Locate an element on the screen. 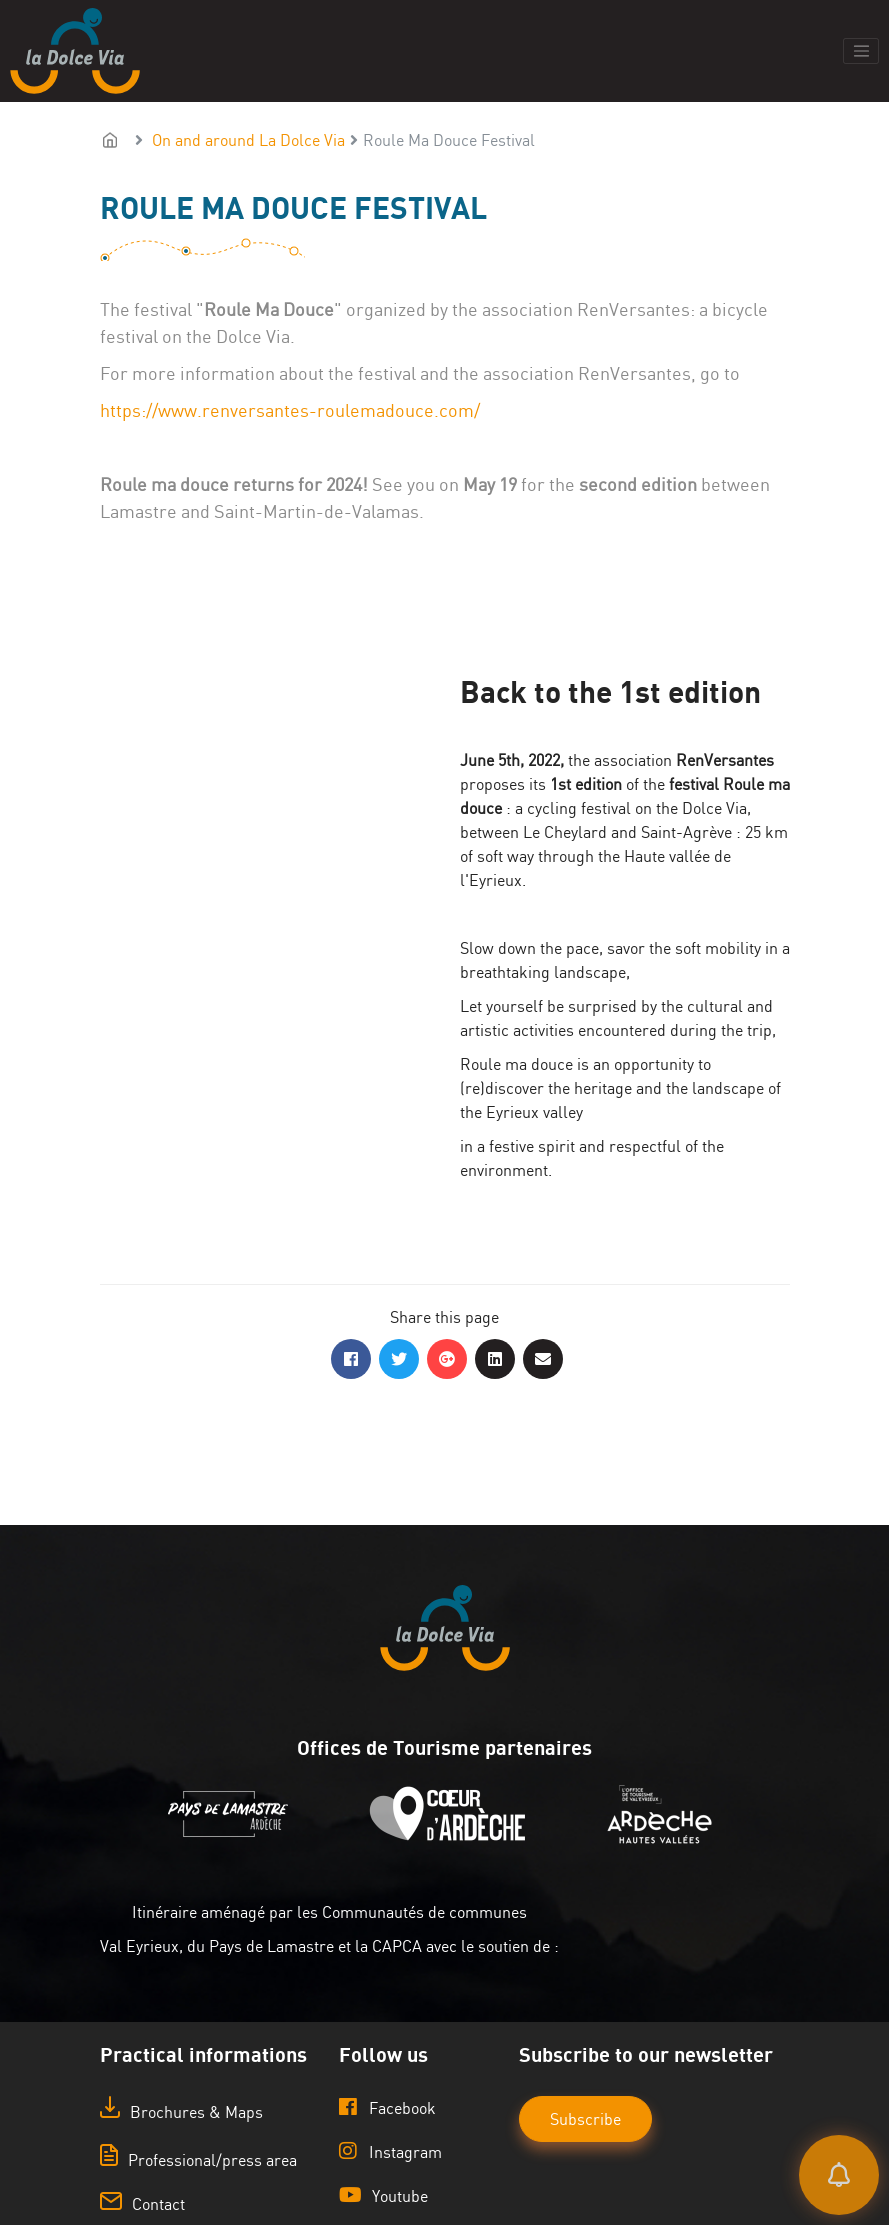 Image resolution: width=889 pixels, height=2225 pixels. Subscribe is located at coordinates (585, 2119).